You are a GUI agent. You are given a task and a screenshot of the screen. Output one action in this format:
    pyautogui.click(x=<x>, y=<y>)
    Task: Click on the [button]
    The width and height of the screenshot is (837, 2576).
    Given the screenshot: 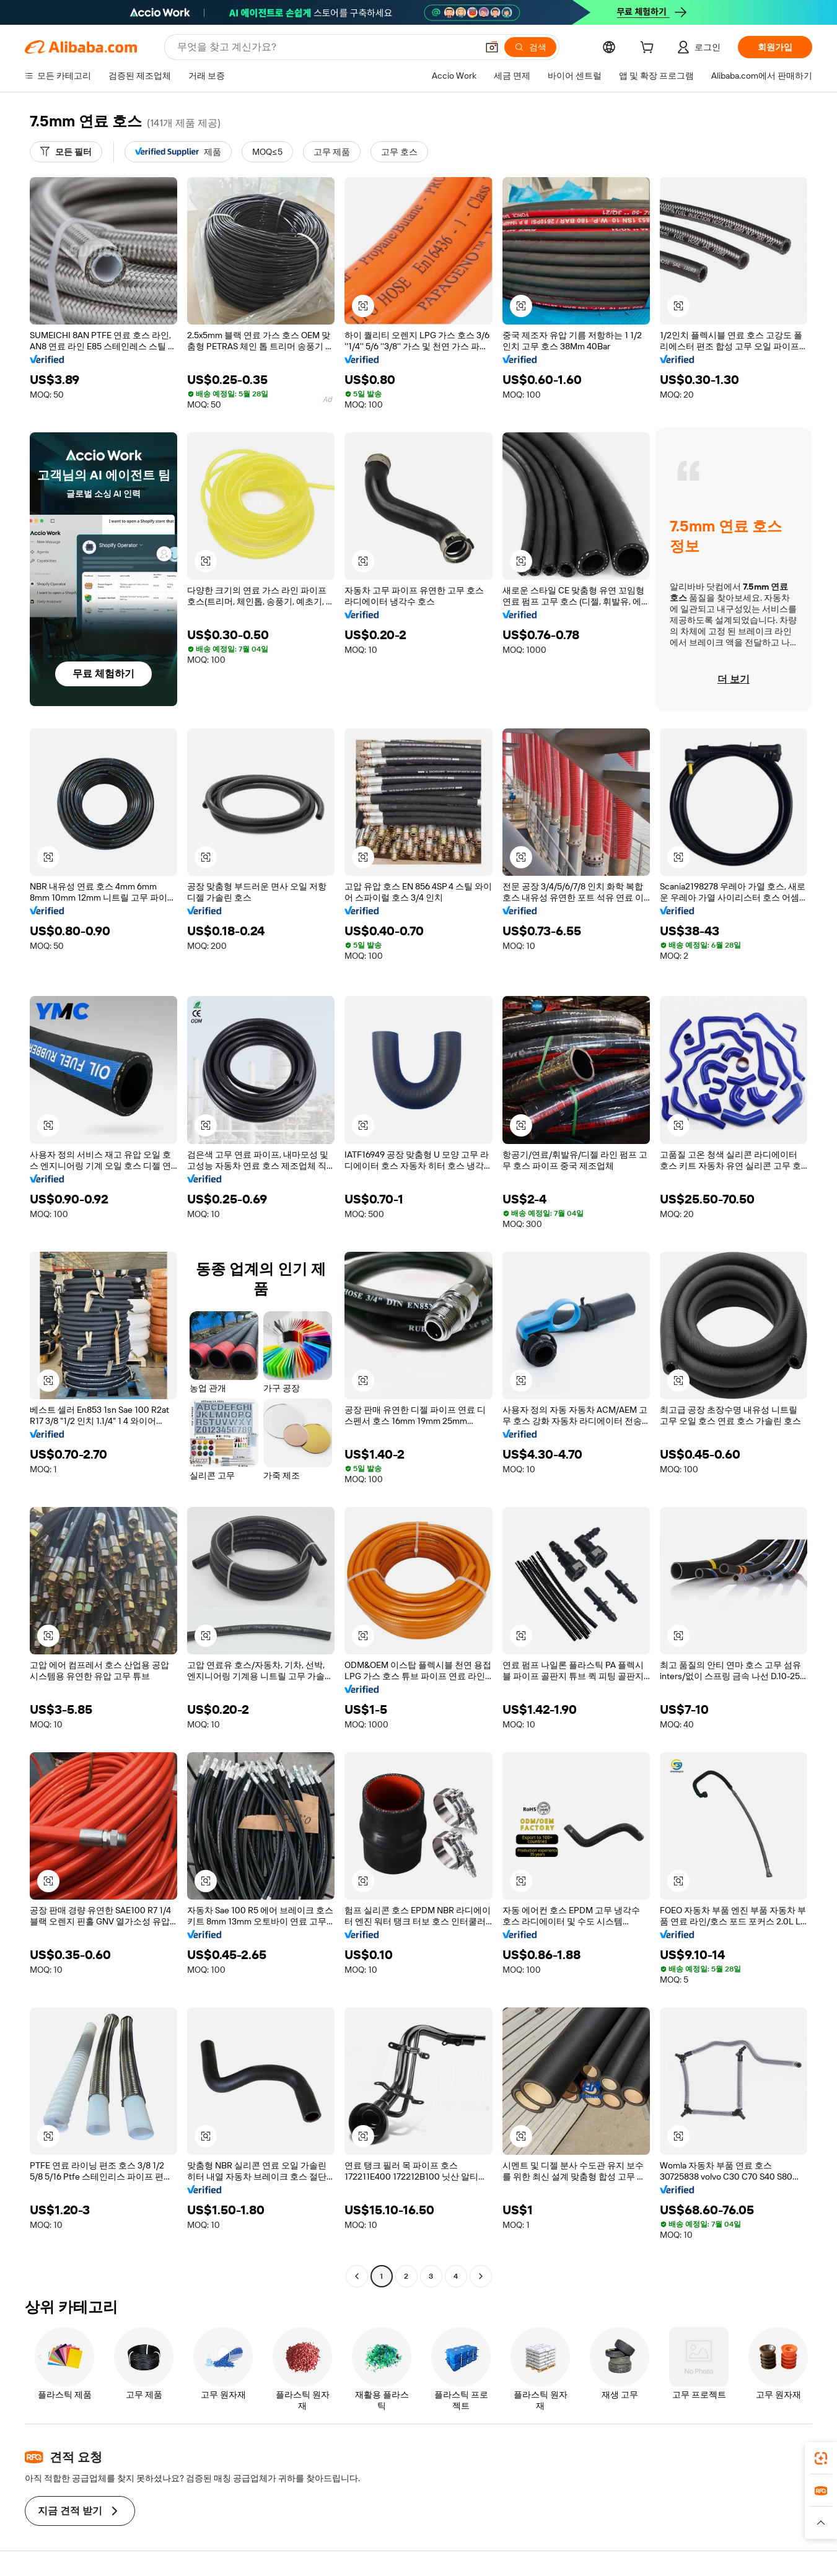 What is the action you would take?
    pyautogui.click(x=491, y=47)
    